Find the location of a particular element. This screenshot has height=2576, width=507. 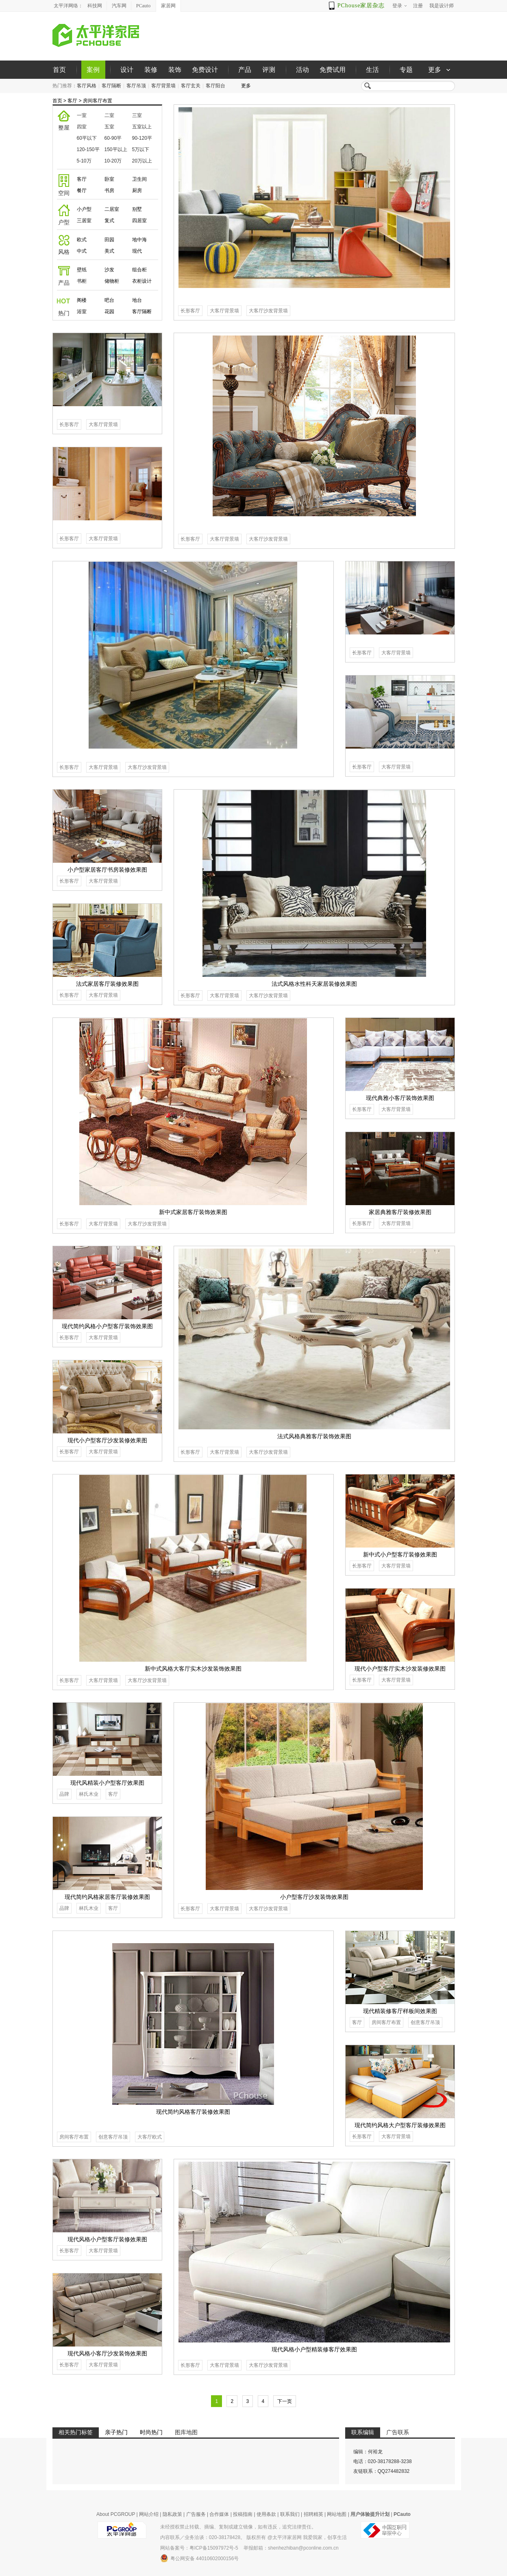

餐厅 is located at coordinates (82, 190).